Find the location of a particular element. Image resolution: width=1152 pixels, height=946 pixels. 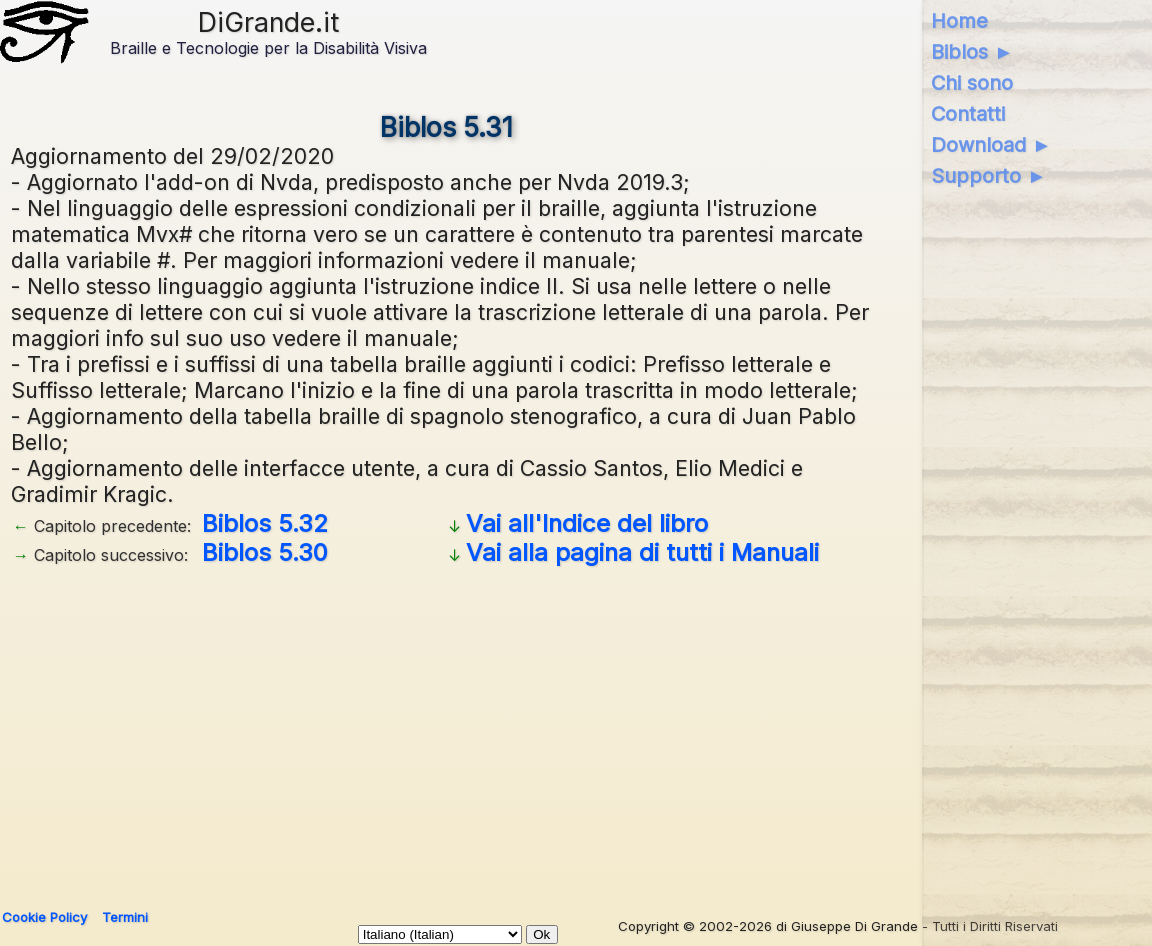

Vai all'Indice del libro is located at coordinates (587, 523).